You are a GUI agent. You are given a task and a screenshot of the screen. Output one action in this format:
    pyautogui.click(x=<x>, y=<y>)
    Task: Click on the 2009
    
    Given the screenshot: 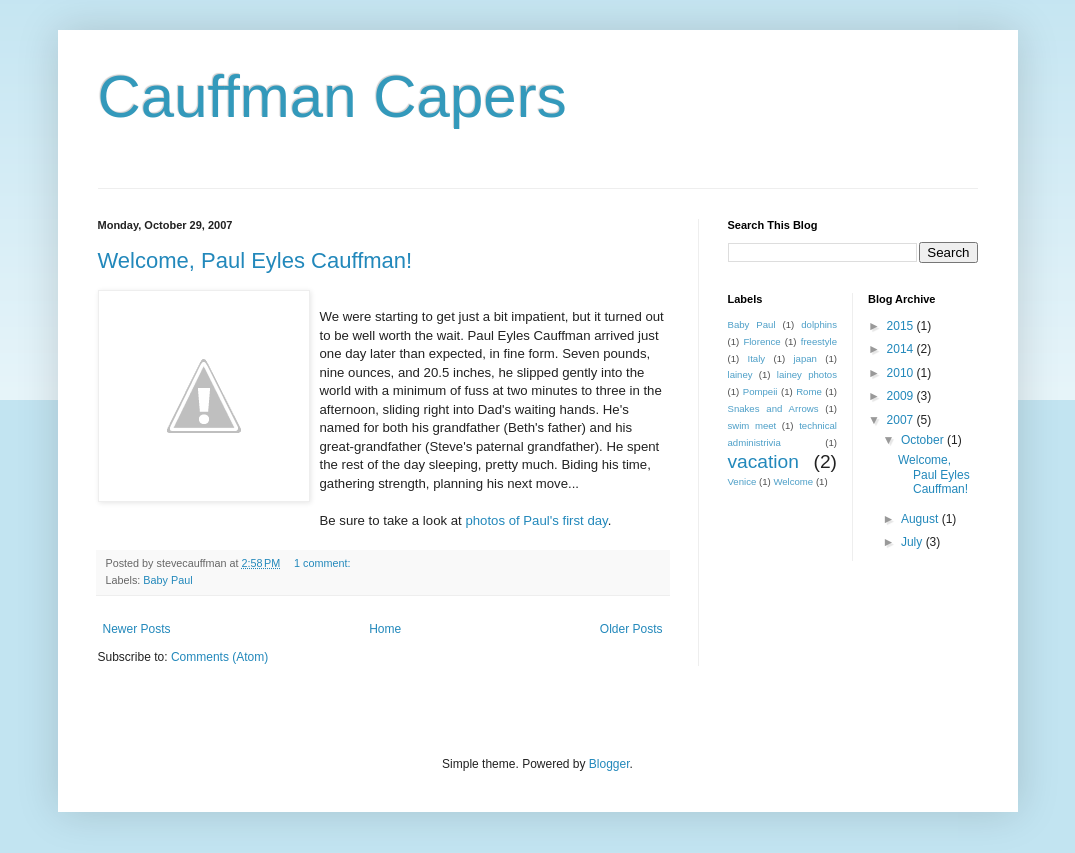 What is the action you would take?
    pyautogui.click(x=902, y=396)
    